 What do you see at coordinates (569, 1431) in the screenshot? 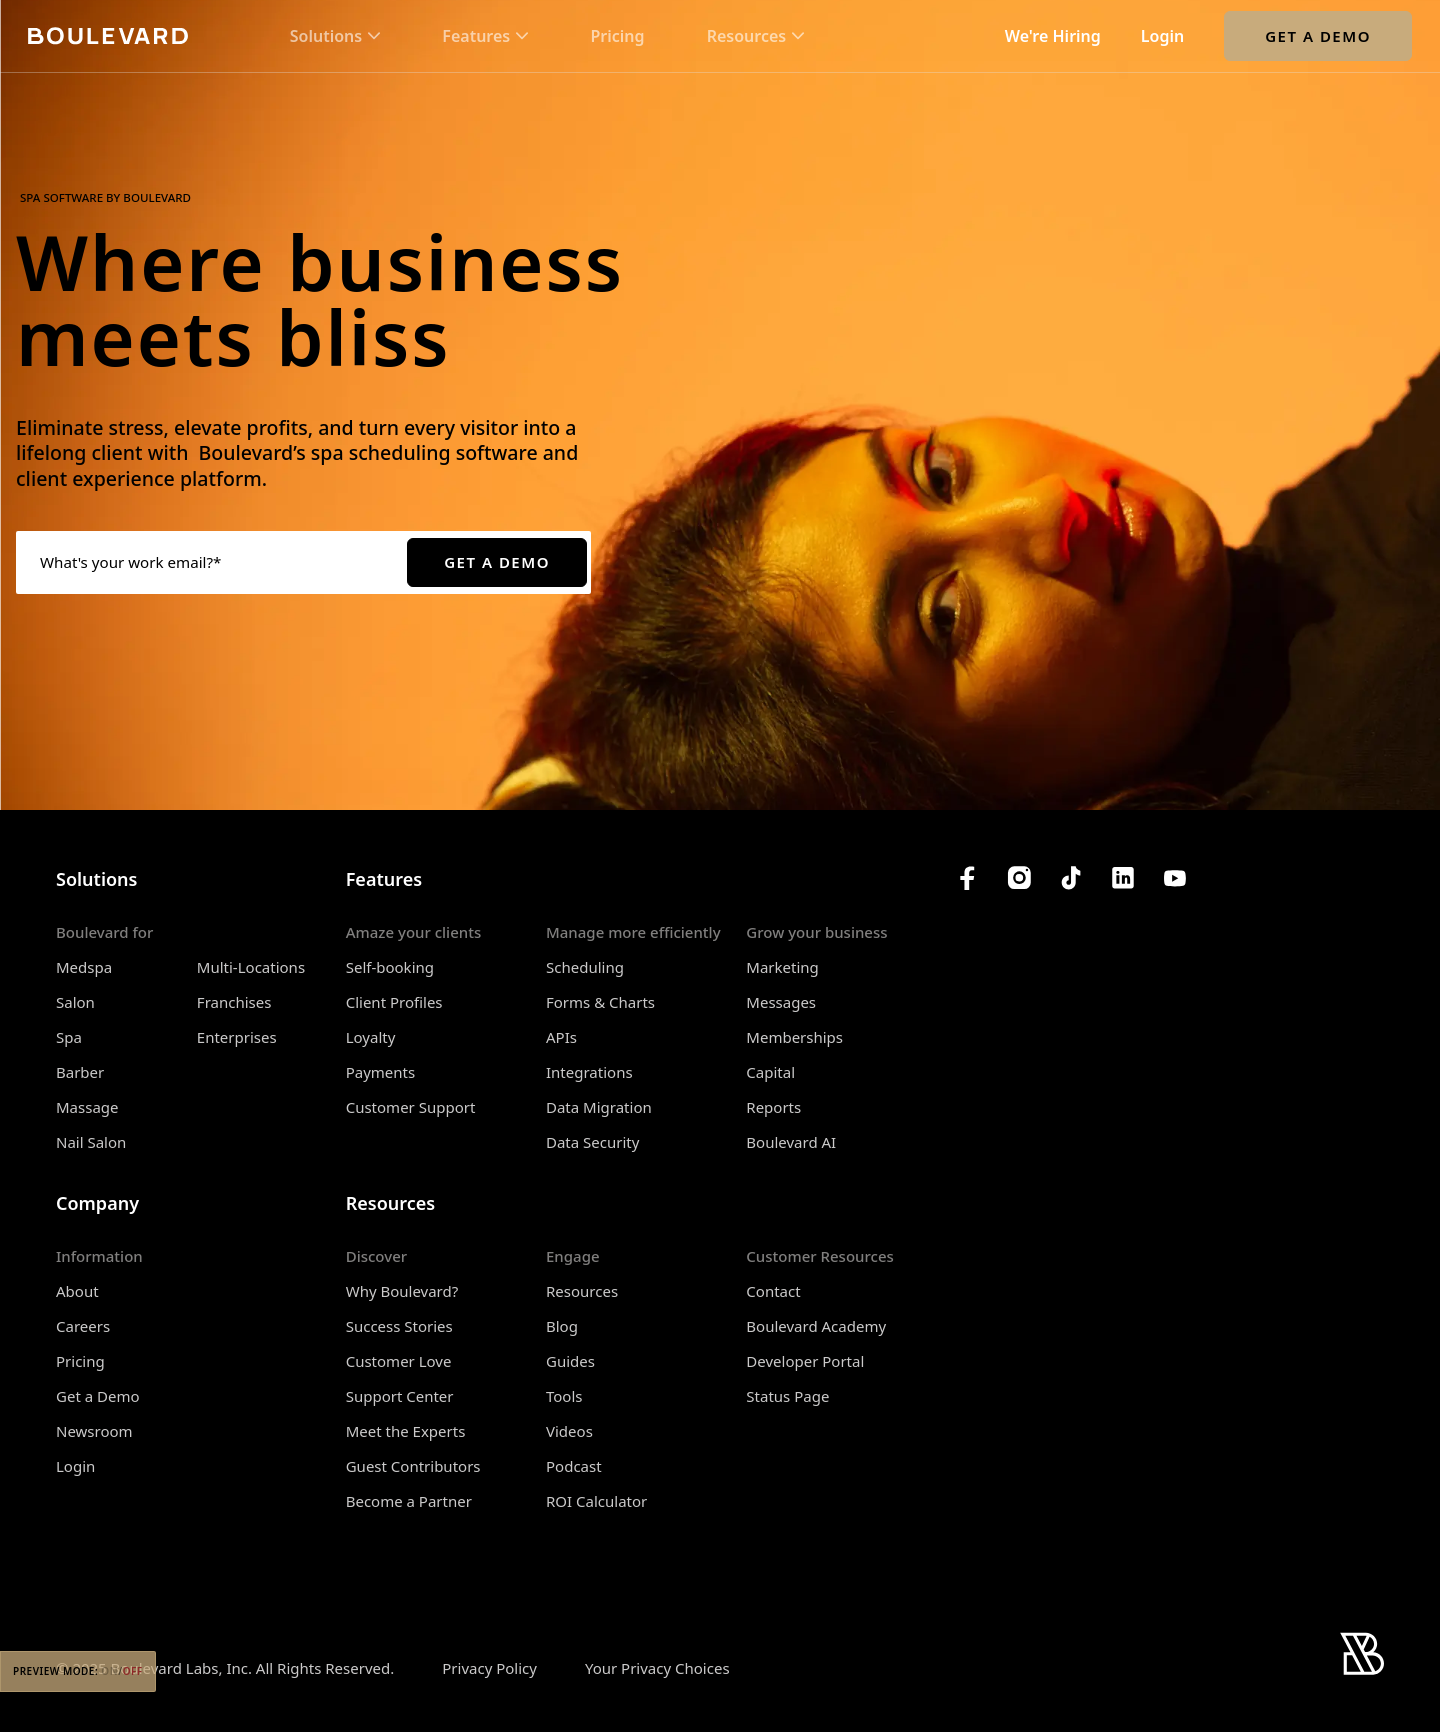
I see `Videos` at bounding box center [569, 1431].